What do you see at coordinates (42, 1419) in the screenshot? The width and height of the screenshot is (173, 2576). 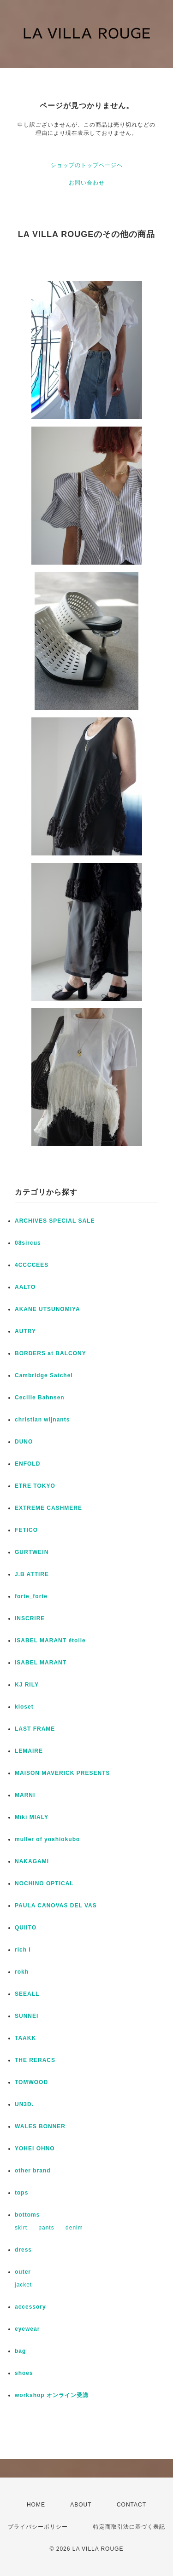 I see `christian wijnants` at bounding box center [42, 1419].